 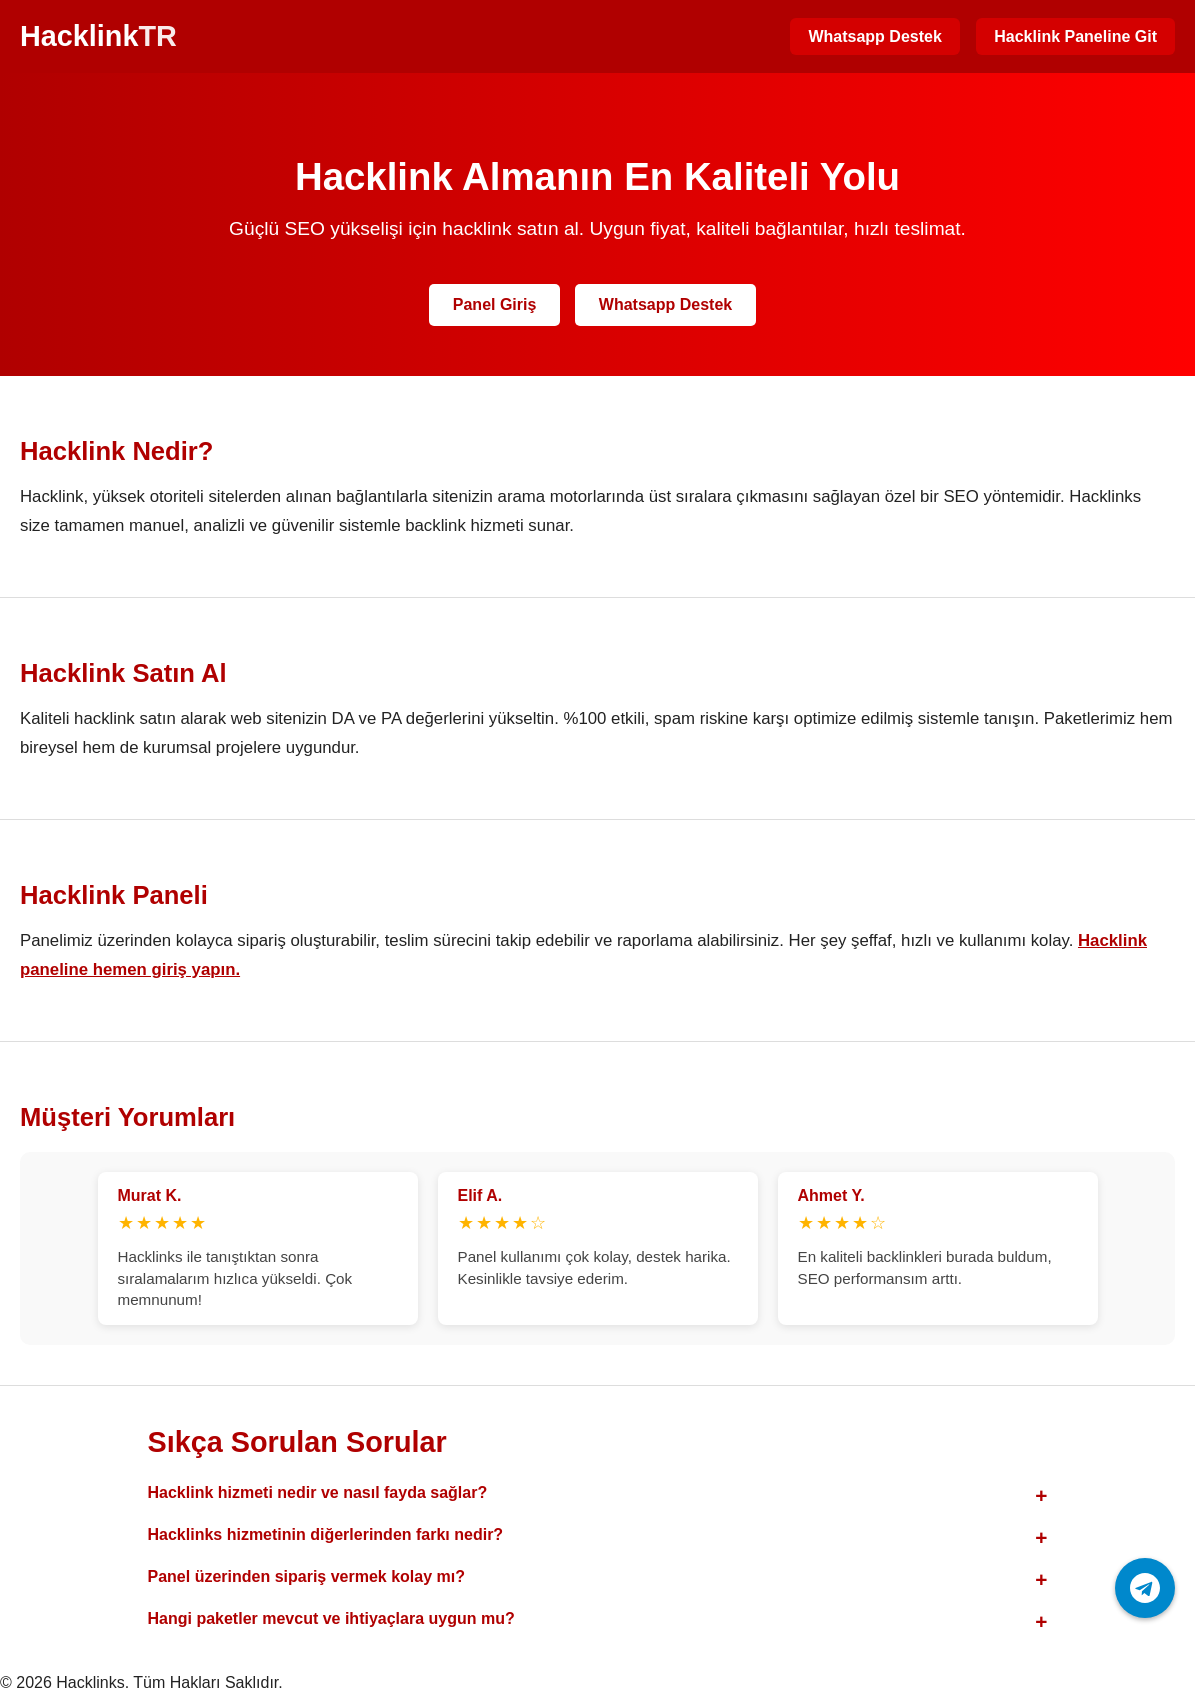 What do you see at coordinates (1145, 1588) in the screenshot?
I see `[Telegram ile iletişime geç]` at bounding box center [1145, 1588].